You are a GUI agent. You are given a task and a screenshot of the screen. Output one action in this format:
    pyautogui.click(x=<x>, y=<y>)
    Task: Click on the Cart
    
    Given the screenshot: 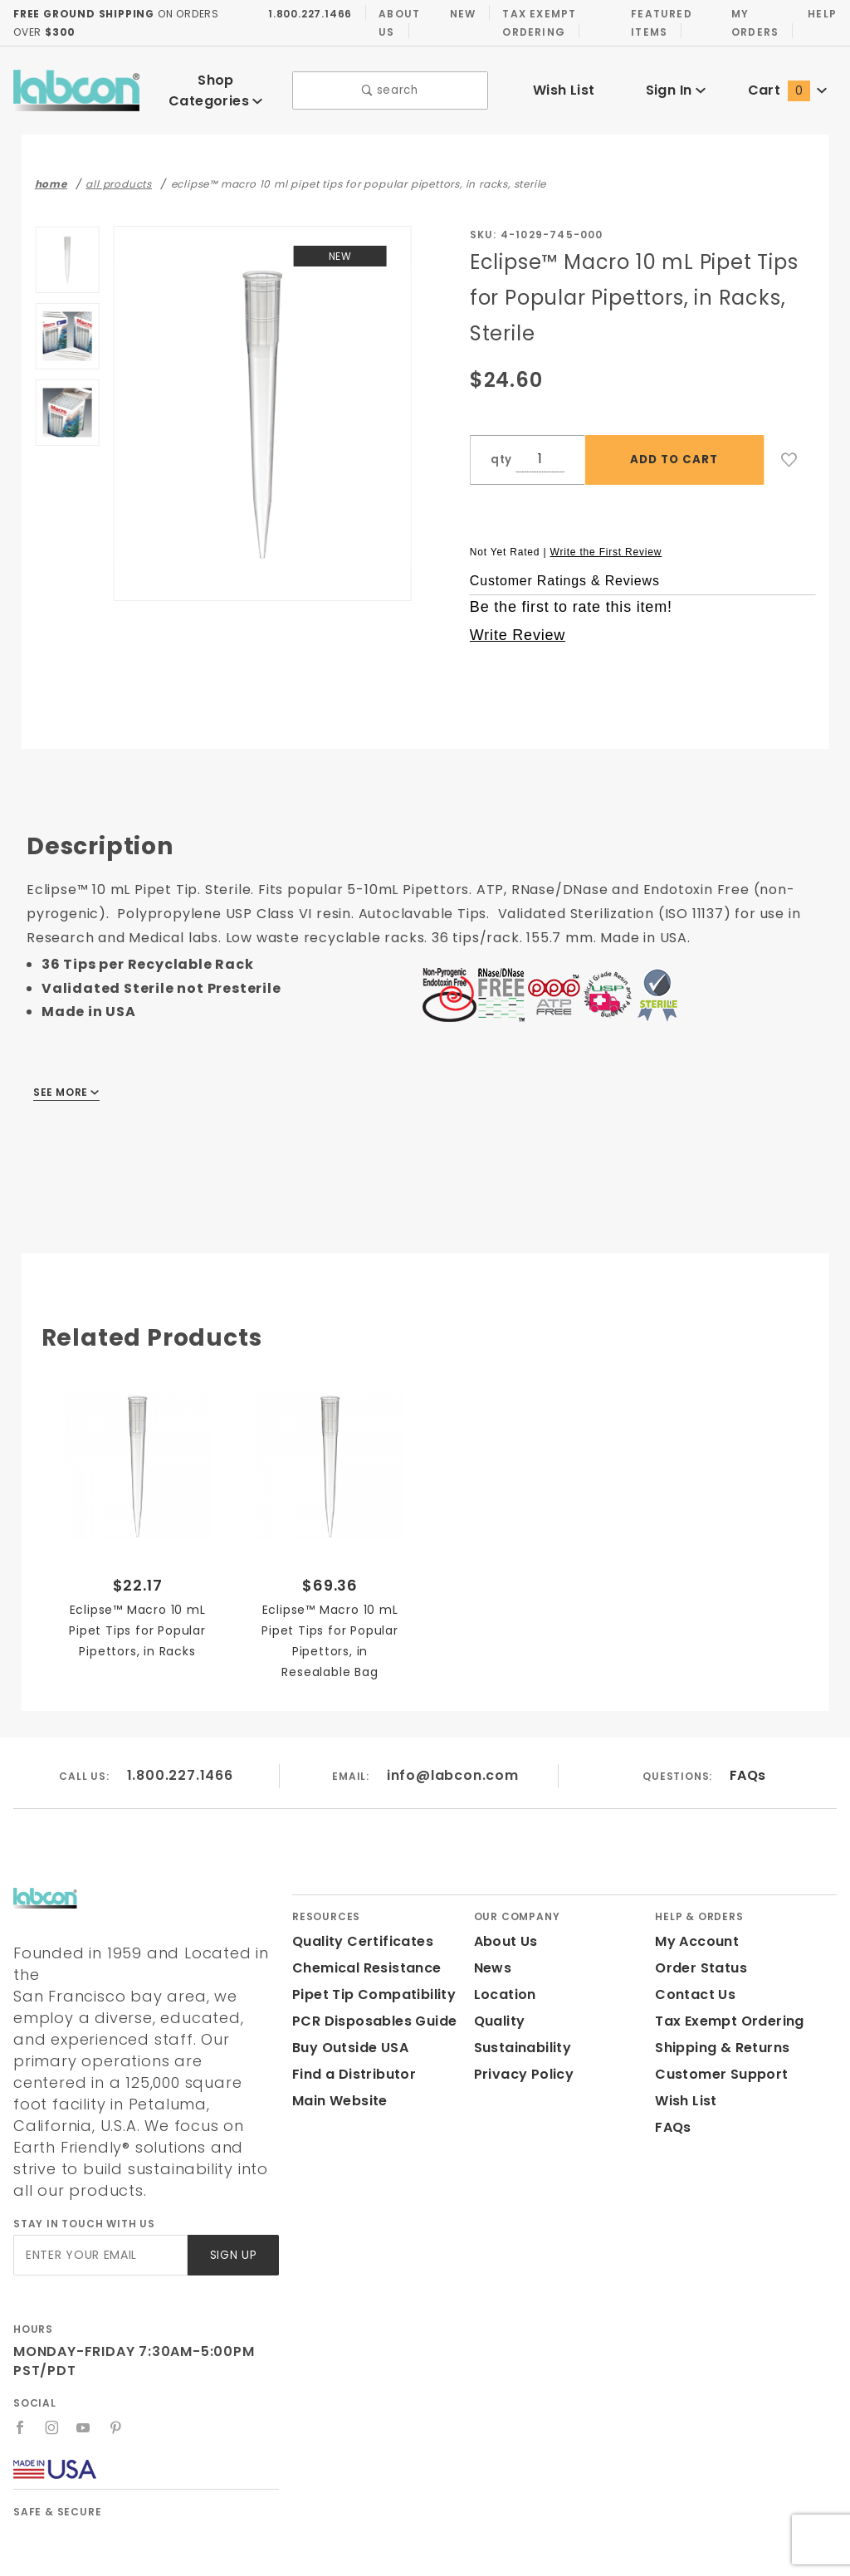 What is the action you would take?
    pyautogui.click(x=787, y=84)
    